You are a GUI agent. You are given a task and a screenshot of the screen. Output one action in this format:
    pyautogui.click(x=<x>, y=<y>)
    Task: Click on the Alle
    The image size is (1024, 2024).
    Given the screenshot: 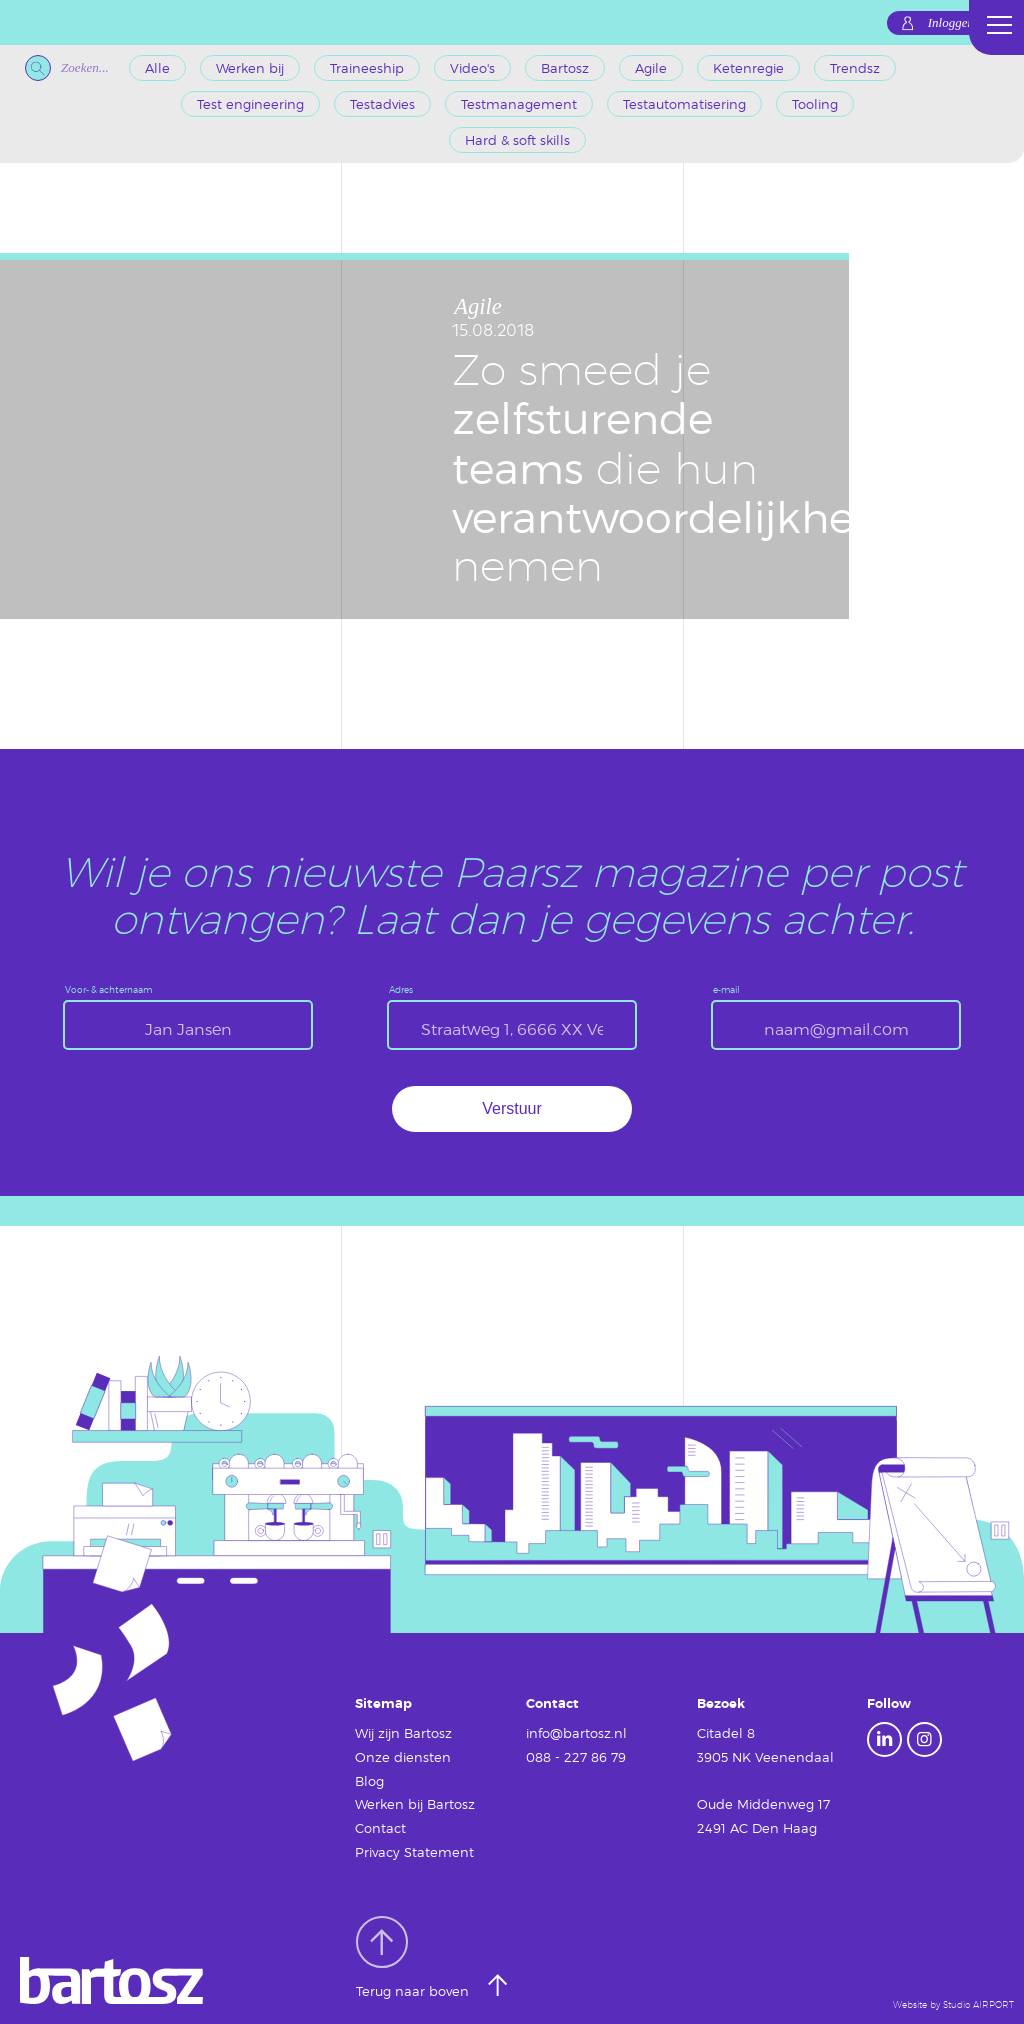 What is the action you would take?
    pyautogui.click(x=157, y=68)
    